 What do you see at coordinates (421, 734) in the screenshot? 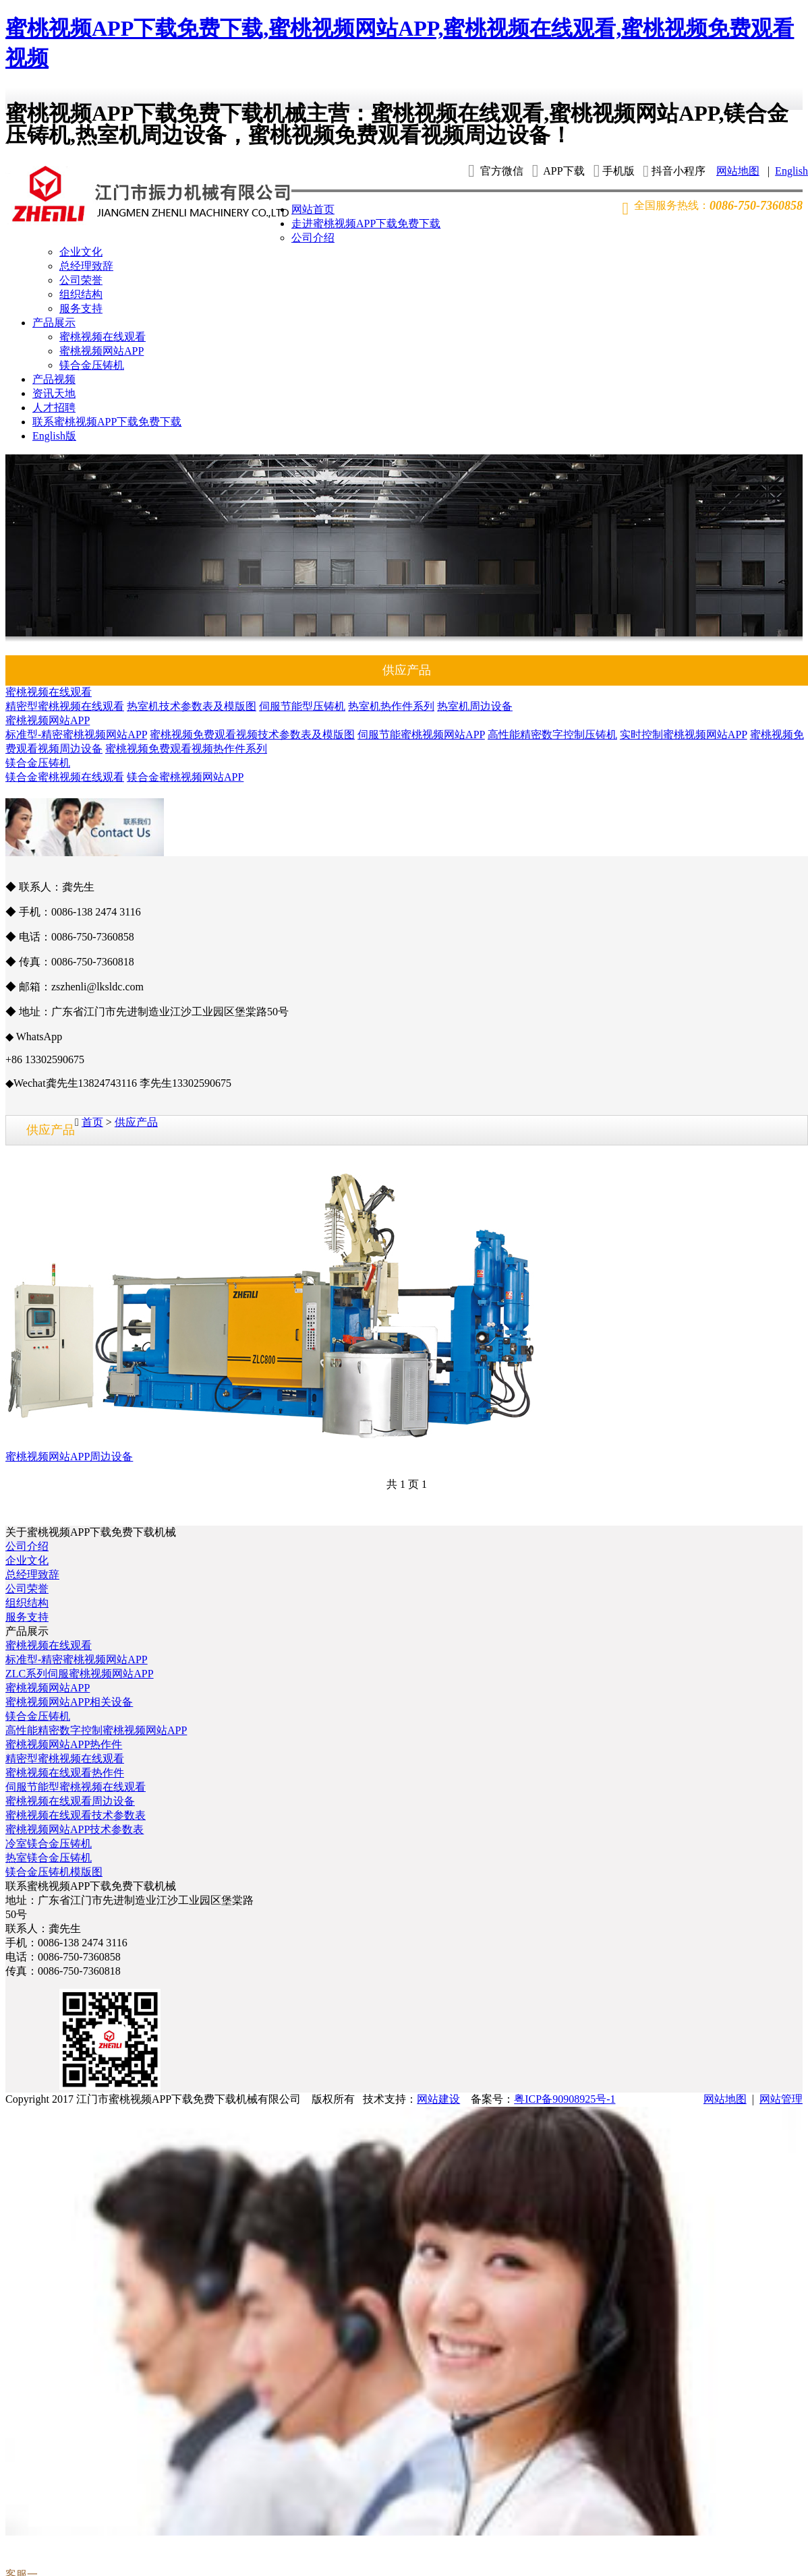
I see `伺服节能蜜桃视频网站APP` at bounding box center [421, 734].